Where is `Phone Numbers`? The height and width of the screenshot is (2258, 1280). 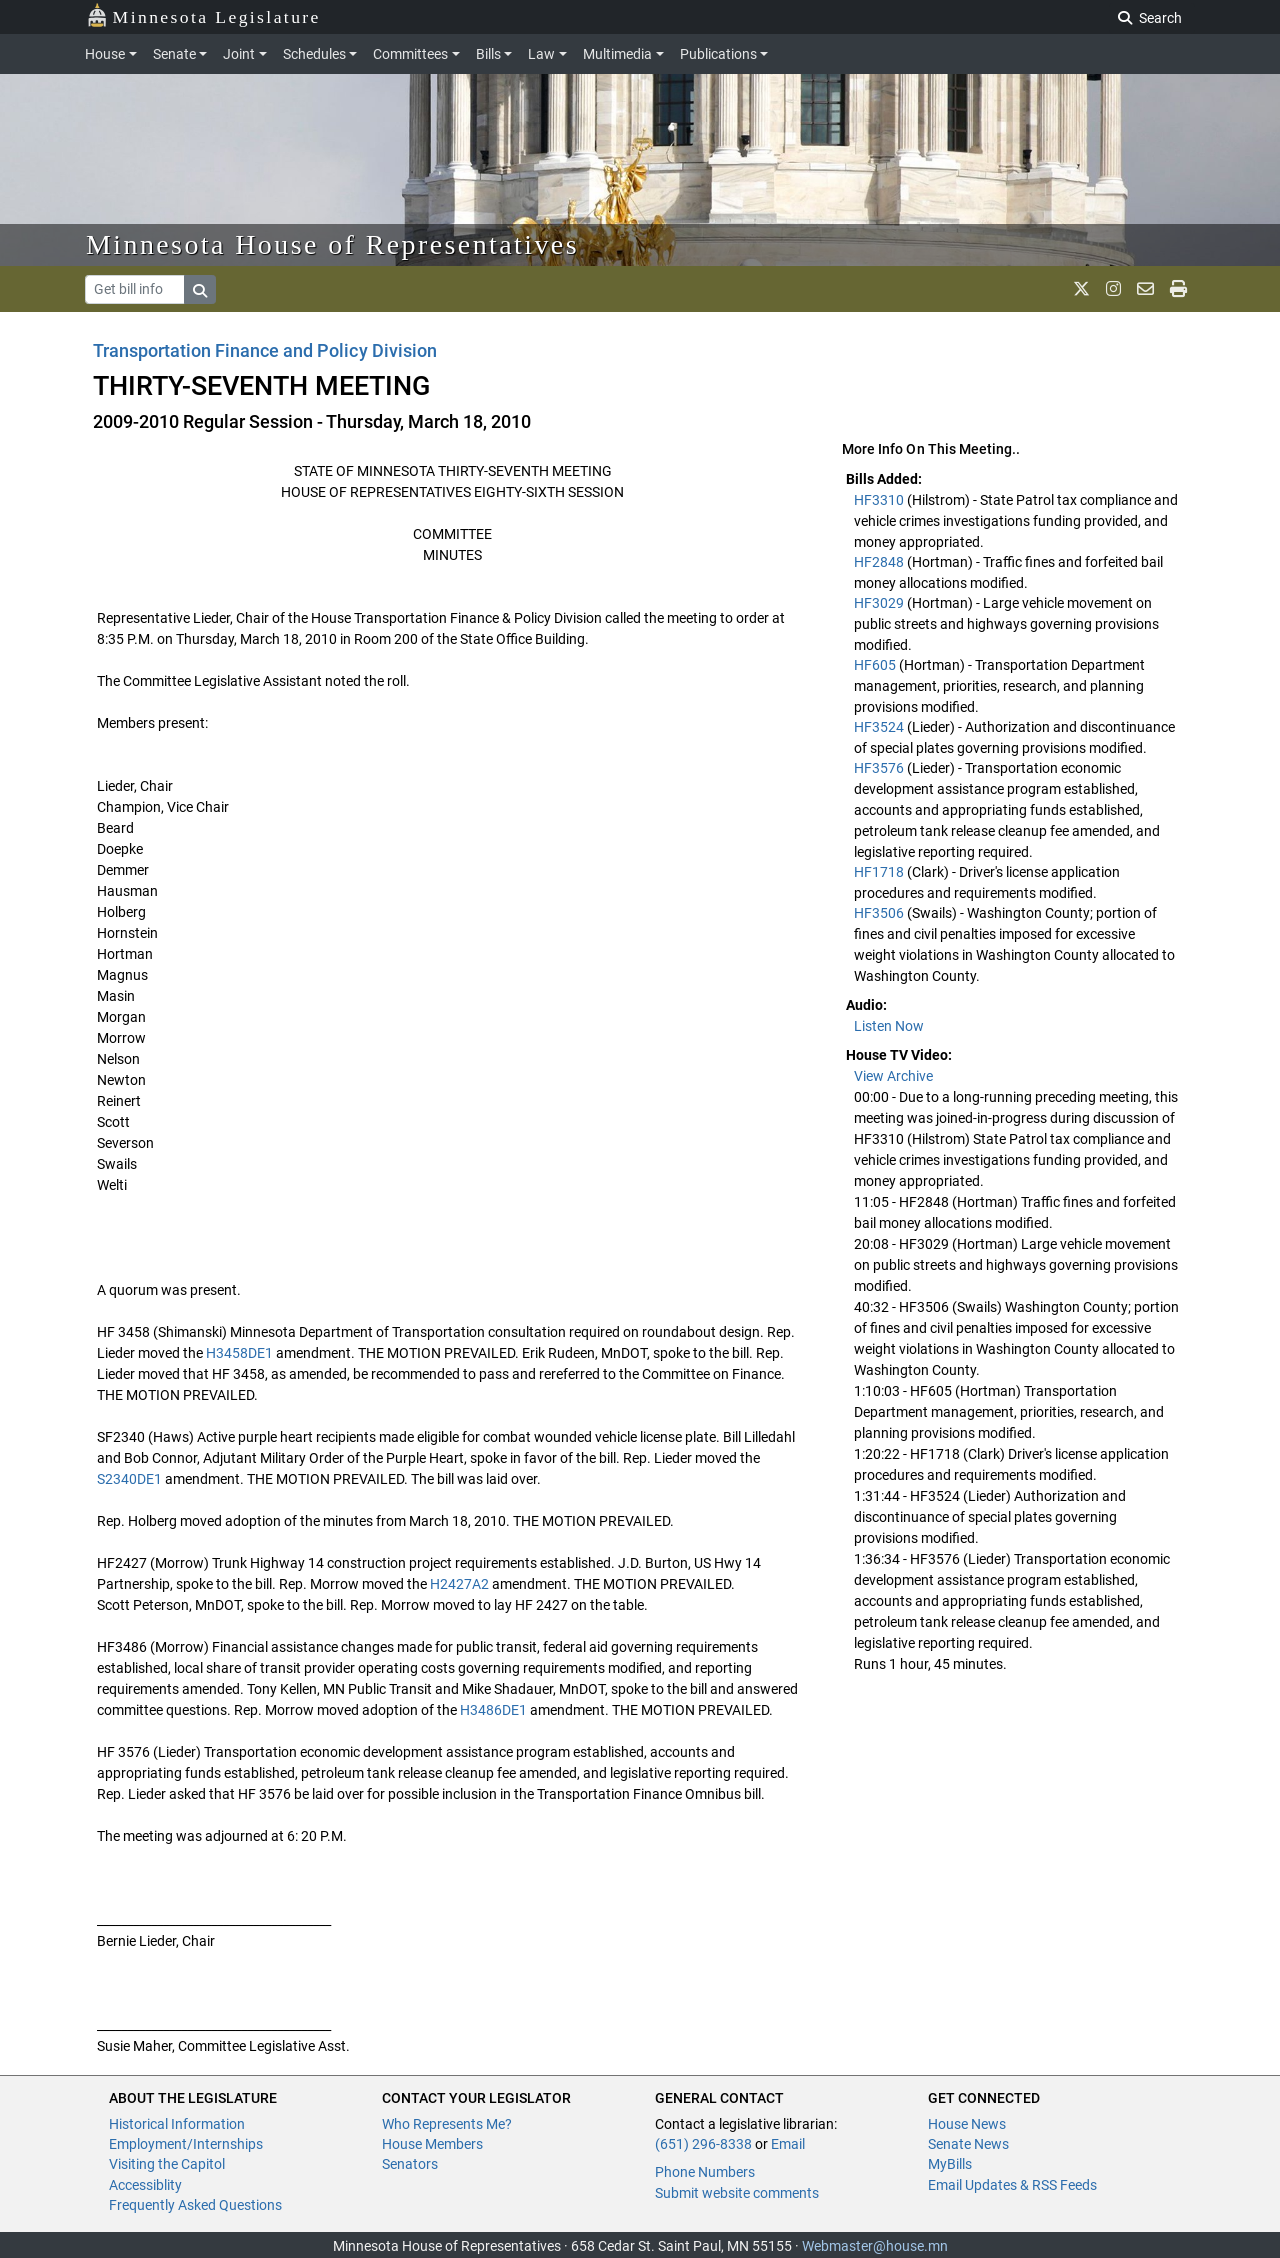
Phone Numbers is located at coordinates (705, 2172).